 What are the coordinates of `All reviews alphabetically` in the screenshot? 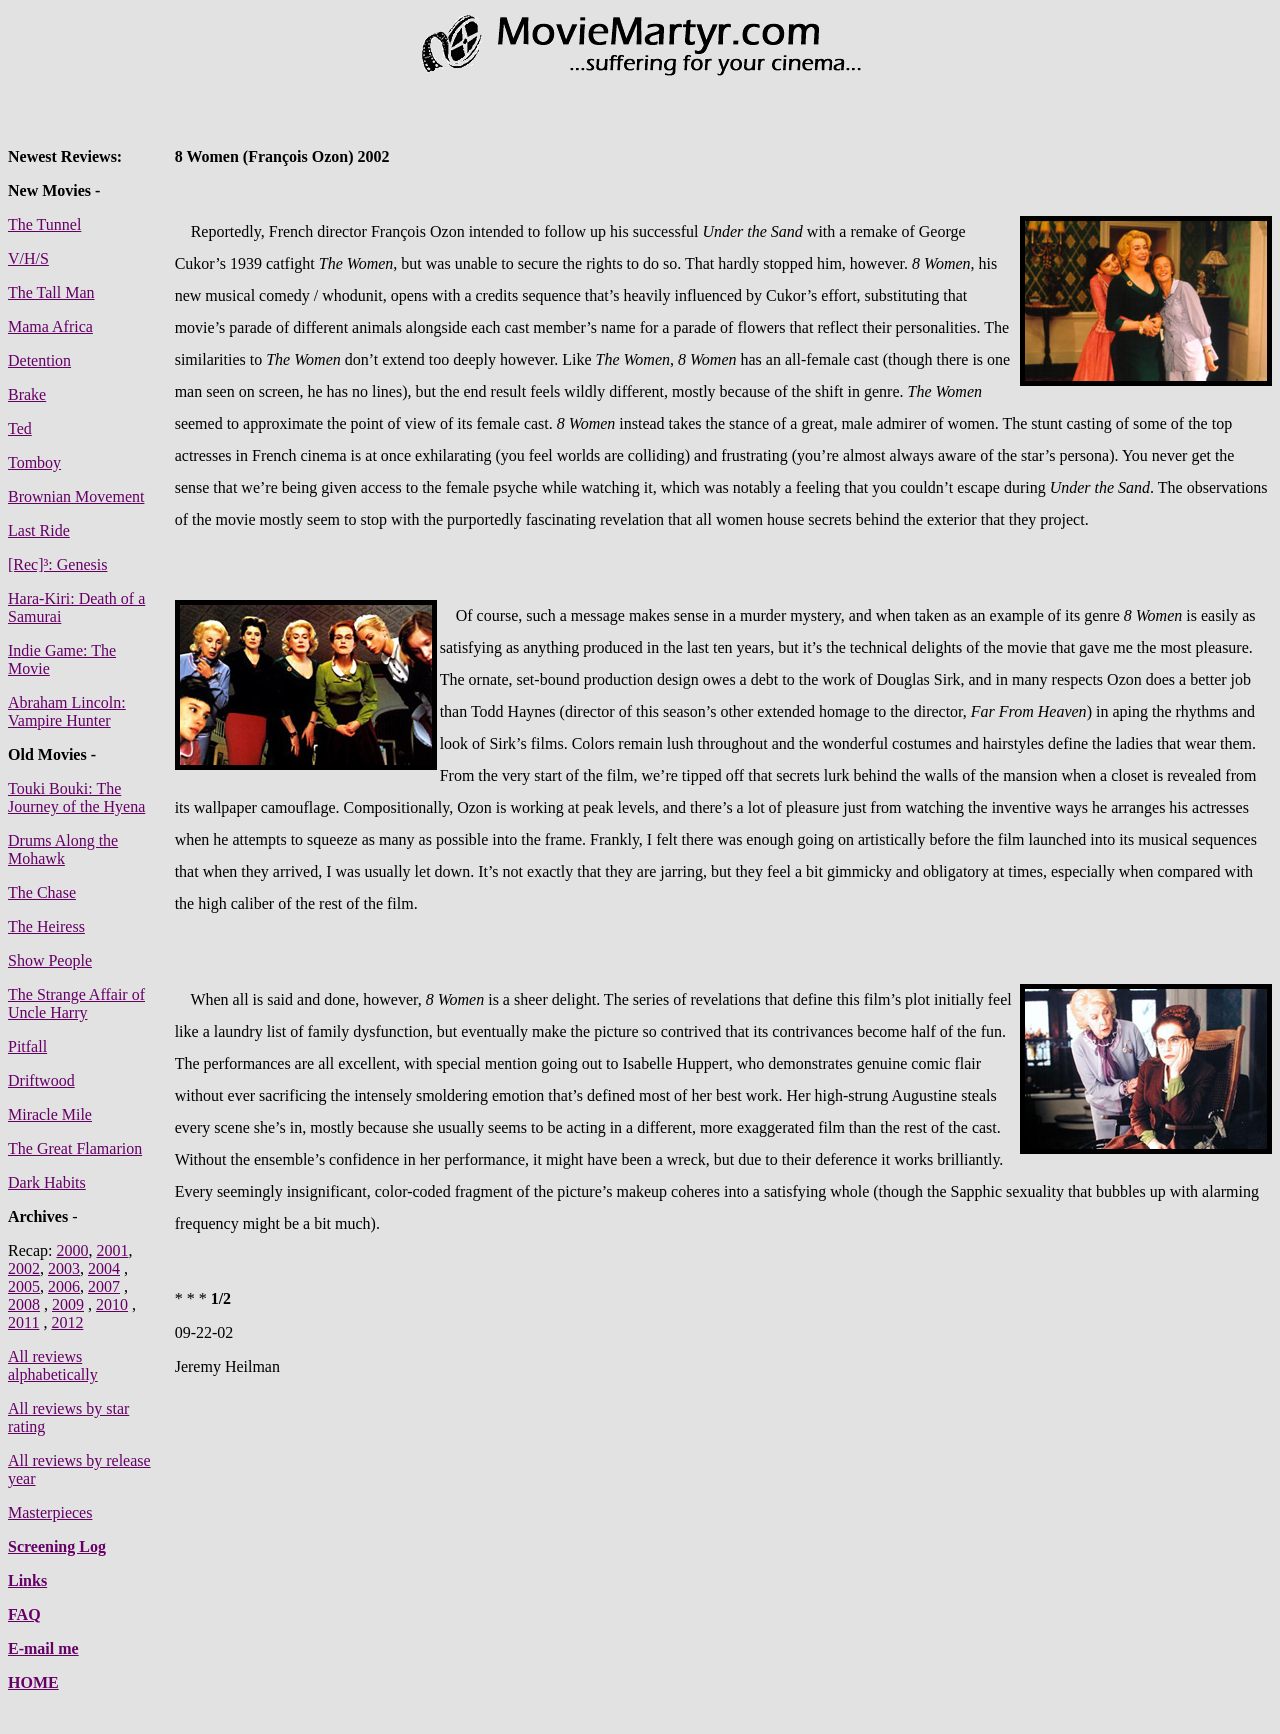 It's located at (53, 1365).